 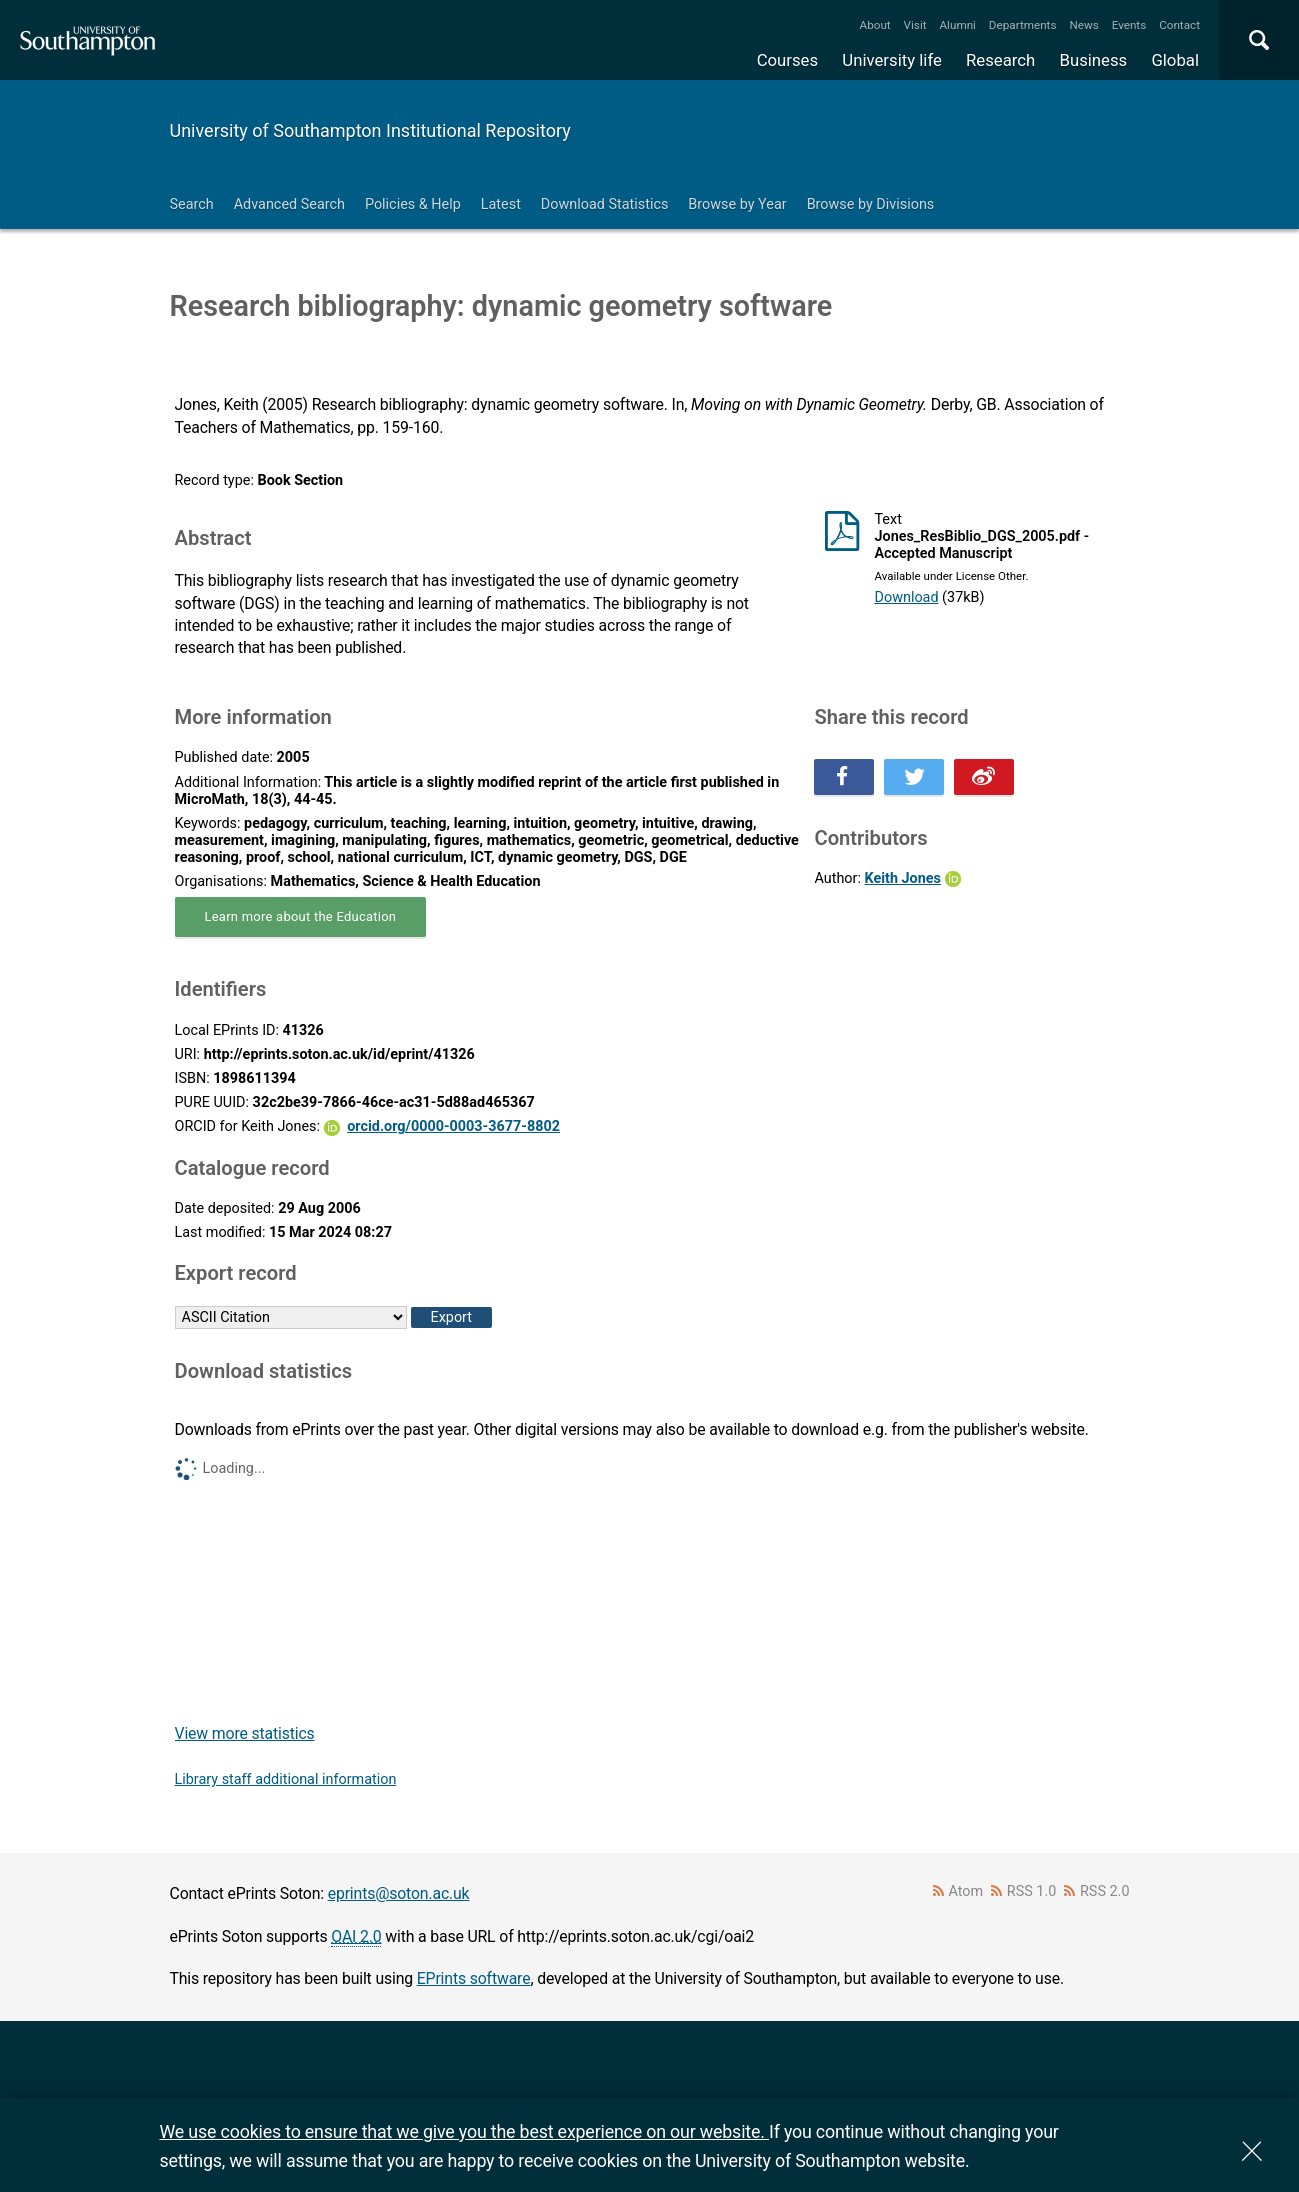 What do you see at coordinates (871, 204) in the screenshot?
I see `Browse by Divisions` at bounding box center [871, 204].